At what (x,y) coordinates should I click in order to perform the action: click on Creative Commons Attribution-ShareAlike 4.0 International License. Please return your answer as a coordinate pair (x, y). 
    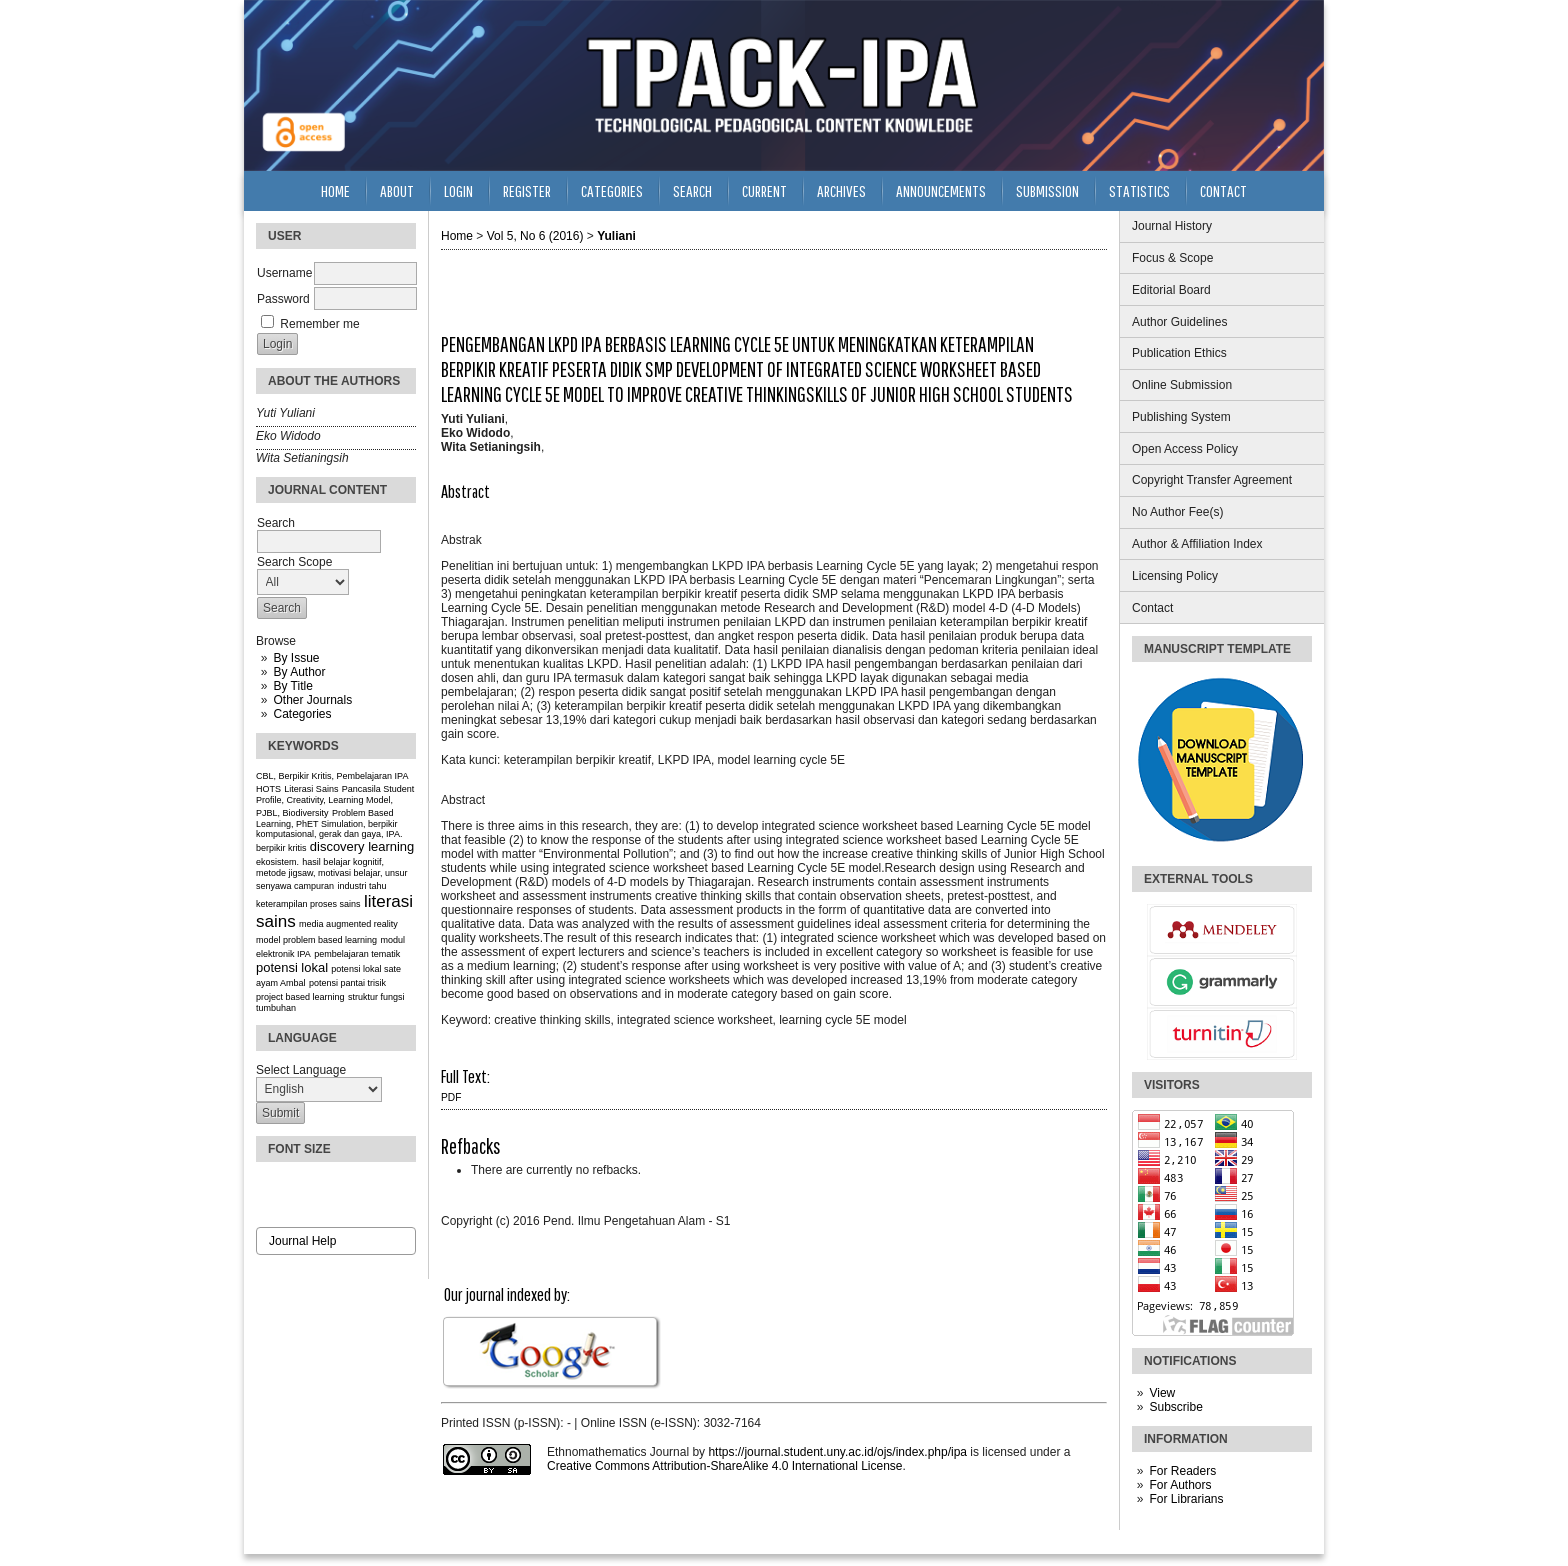
    Looking at the image, I should click on (725, 1466).